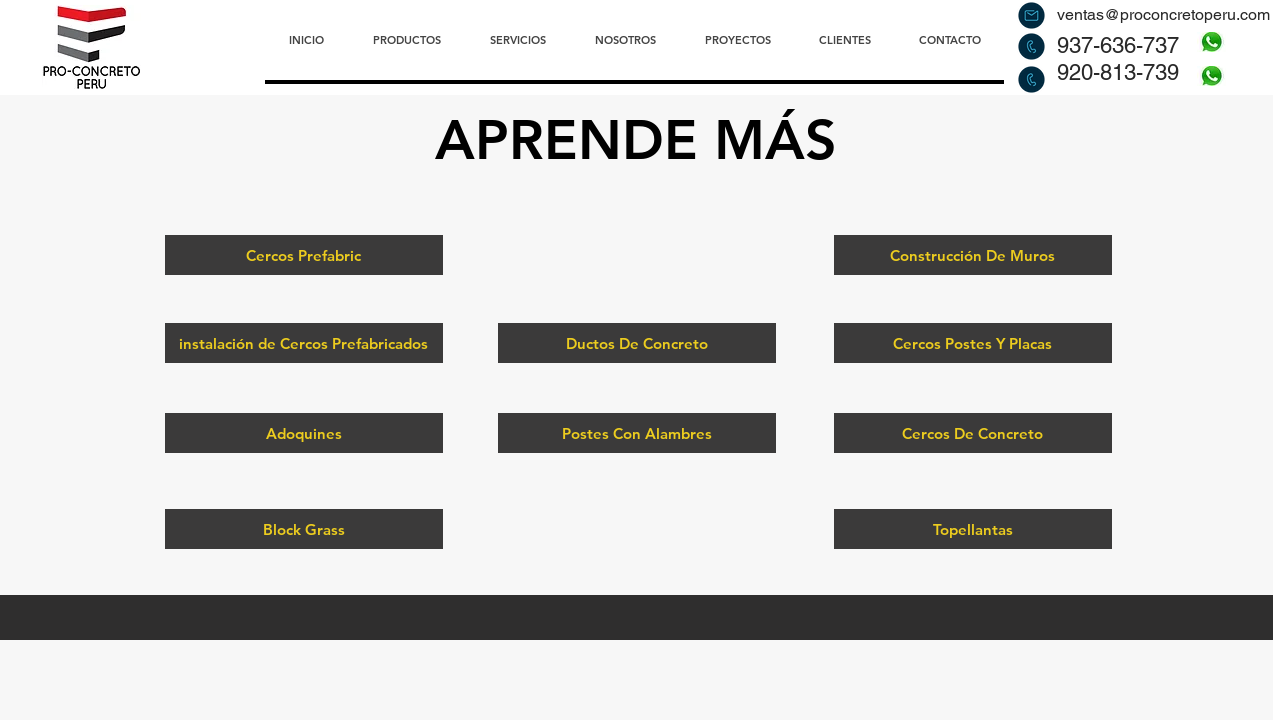  I want to click on [Adoquines], so click(304, 433).